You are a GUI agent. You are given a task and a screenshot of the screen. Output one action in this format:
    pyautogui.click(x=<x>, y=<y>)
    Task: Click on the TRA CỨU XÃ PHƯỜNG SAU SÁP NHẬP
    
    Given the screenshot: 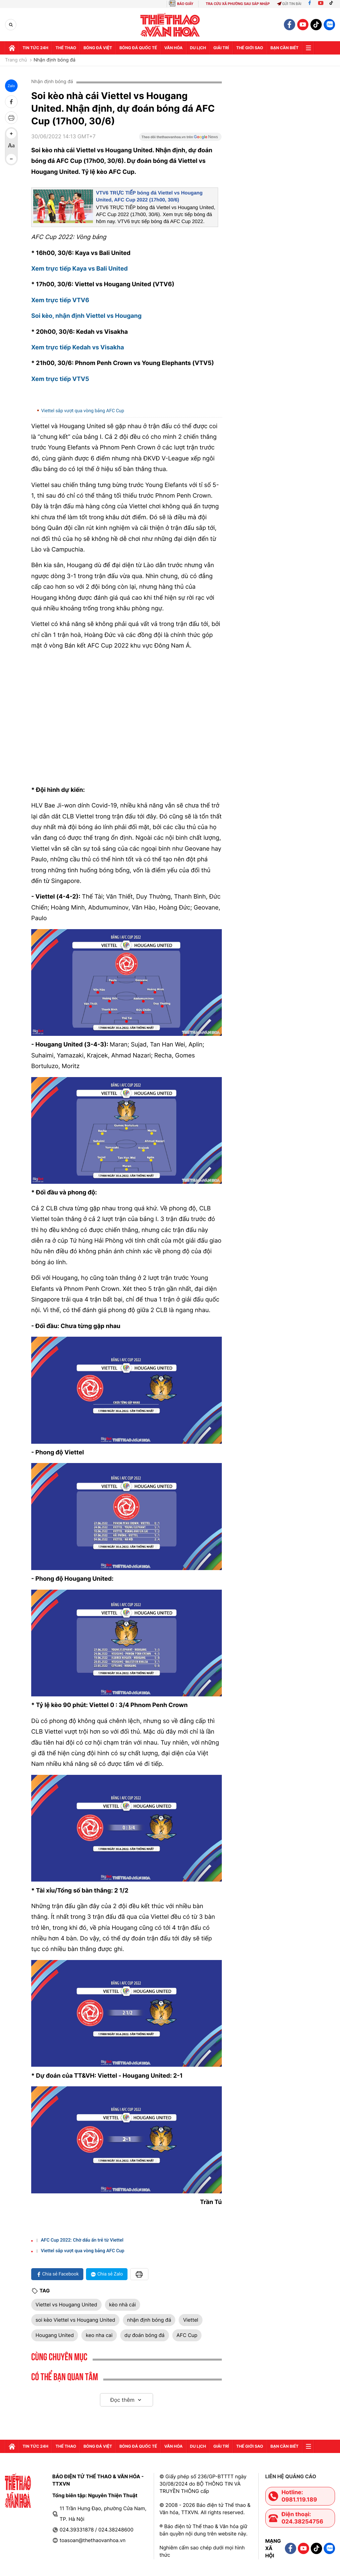 What is the action you would take?
    pyautogui.click(x=238, y=4)
    